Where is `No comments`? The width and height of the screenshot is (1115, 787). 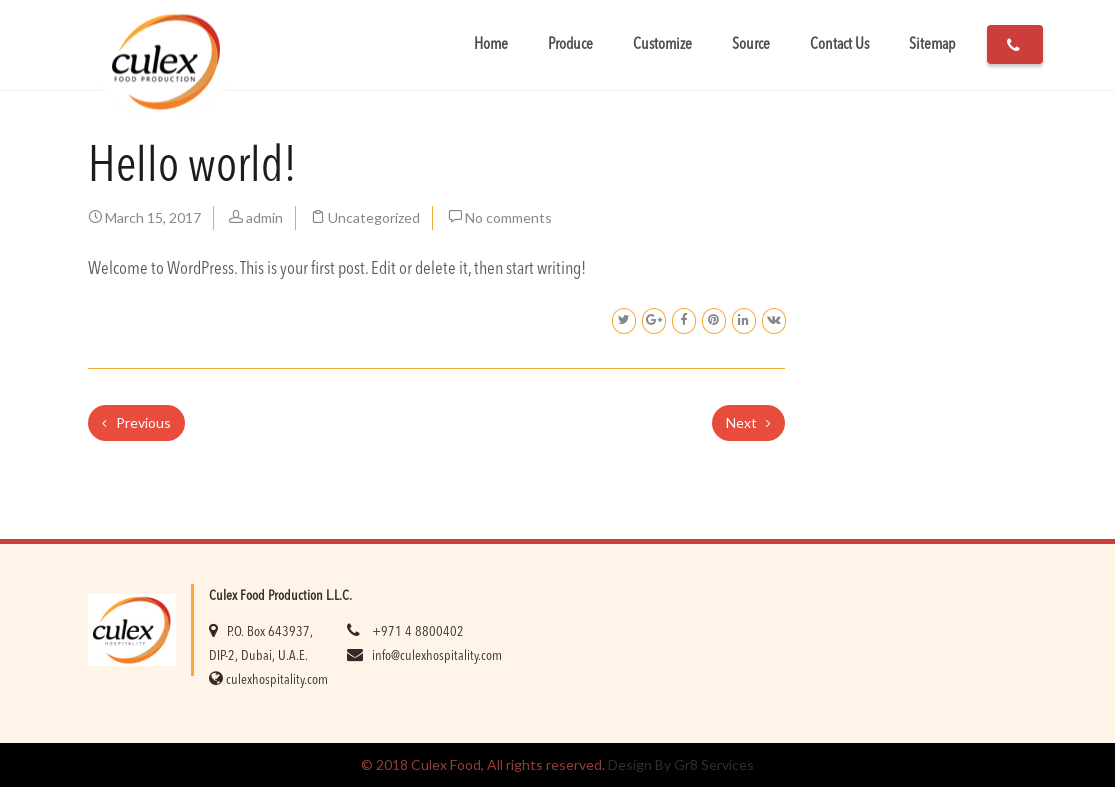
No comments is located at coordinates (508, 217).